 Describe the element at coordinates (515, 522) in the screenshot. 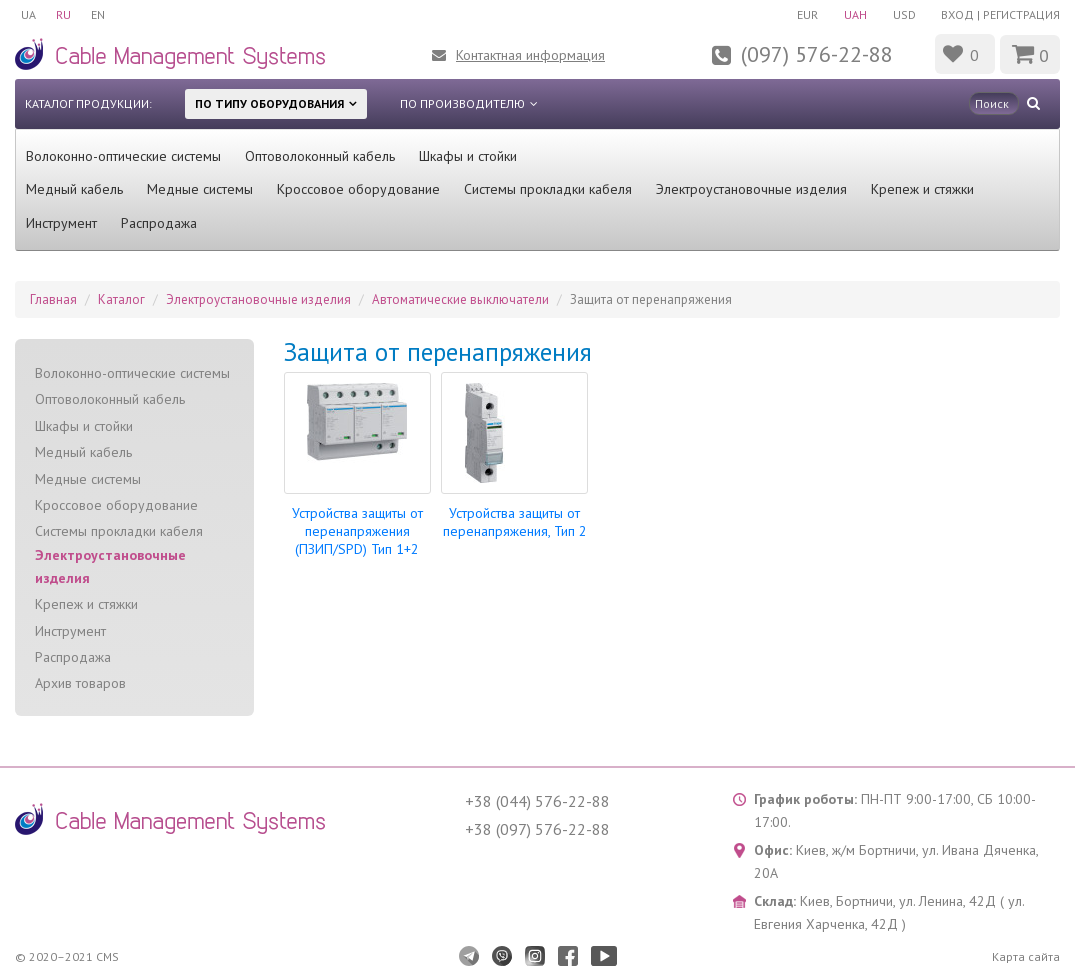

I see `Устройства защиты от перенапряжения, Тип 2` at that location.